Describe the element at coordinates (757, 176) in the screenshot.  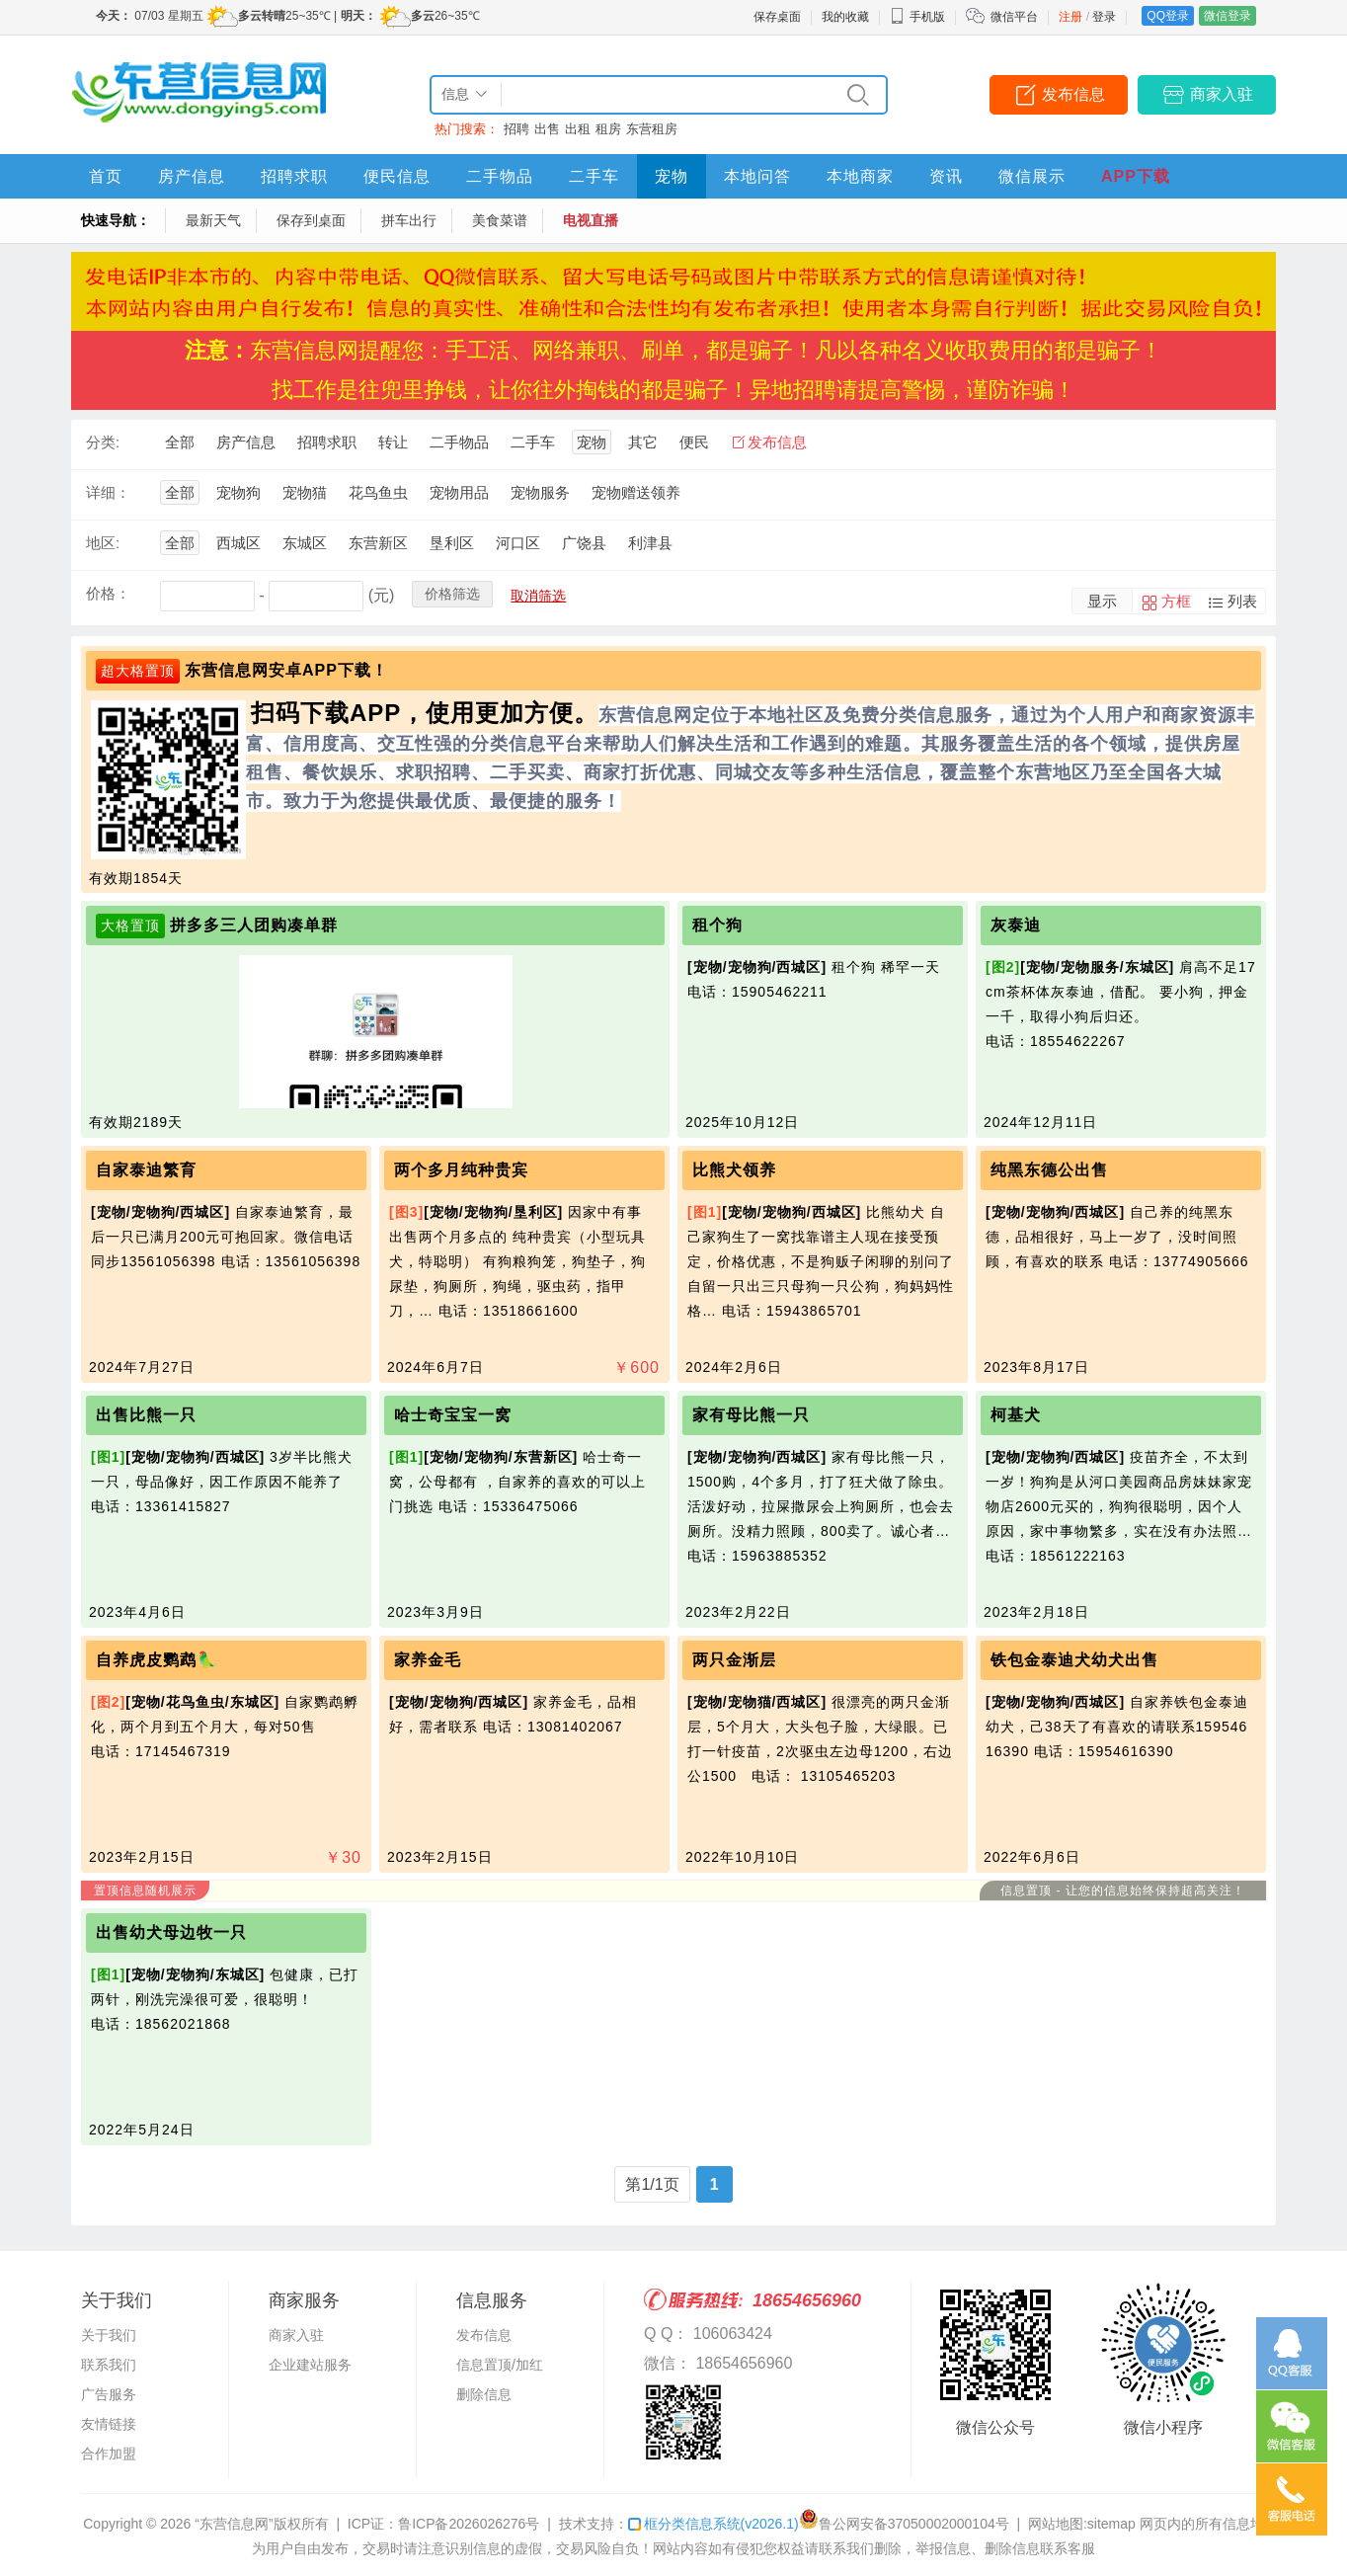
I see `本地问答` at that location.